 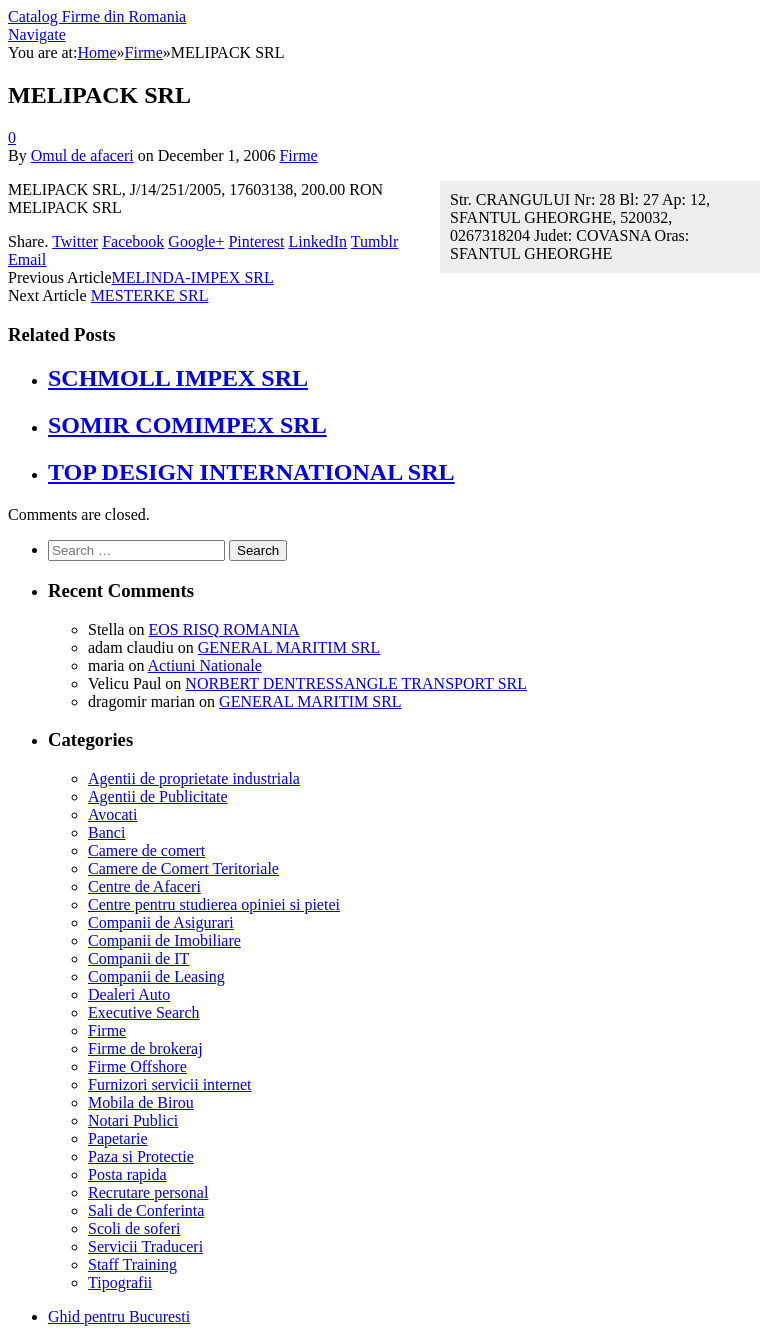 I want to click on Companii de IT, so click(x=138, y=958).